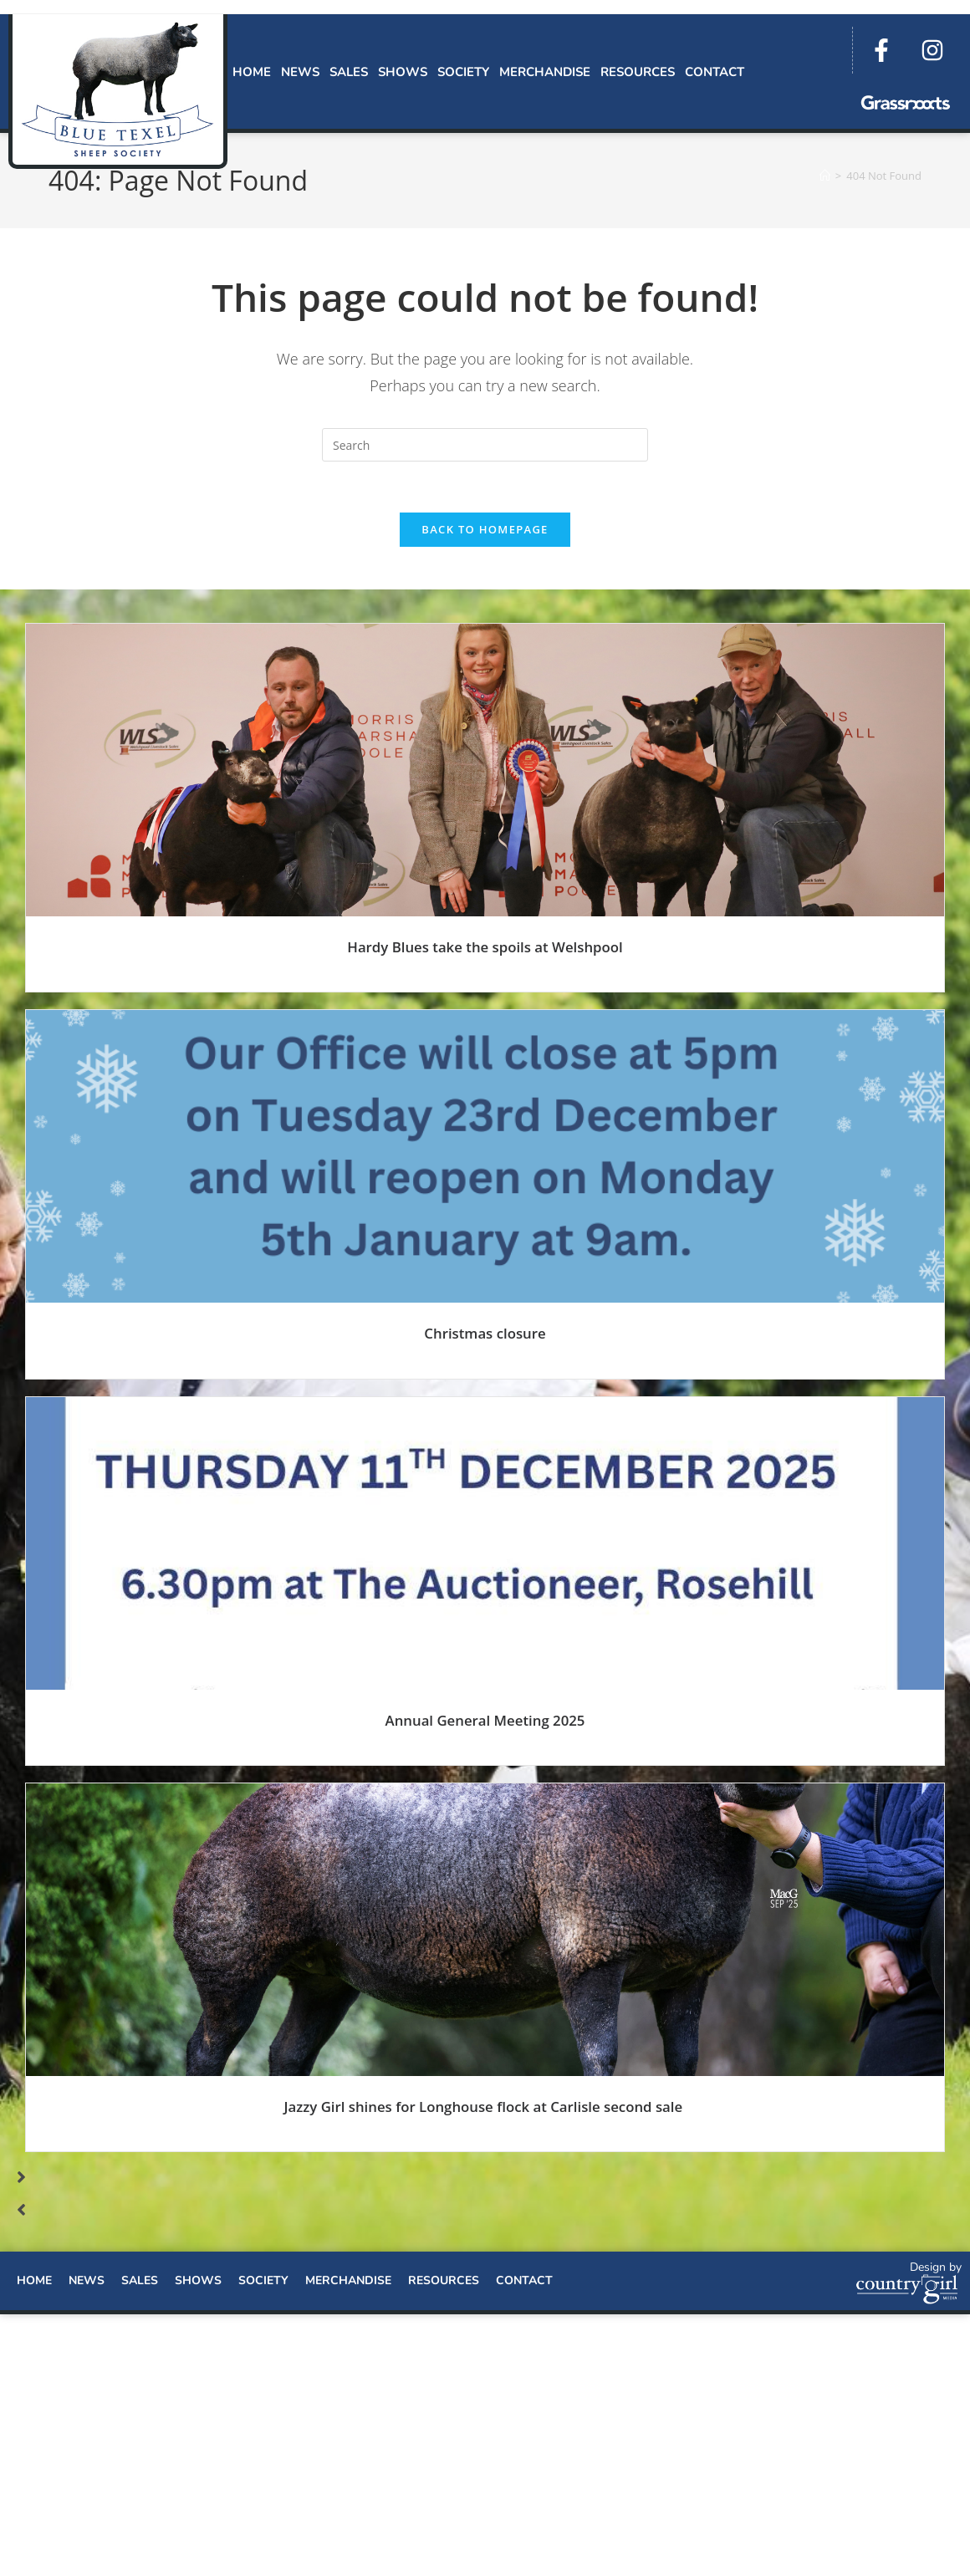 The image size is (970, 2576). Describe the element at coordinates (348, 72) in the screenshot. I see `Sales` at that location.